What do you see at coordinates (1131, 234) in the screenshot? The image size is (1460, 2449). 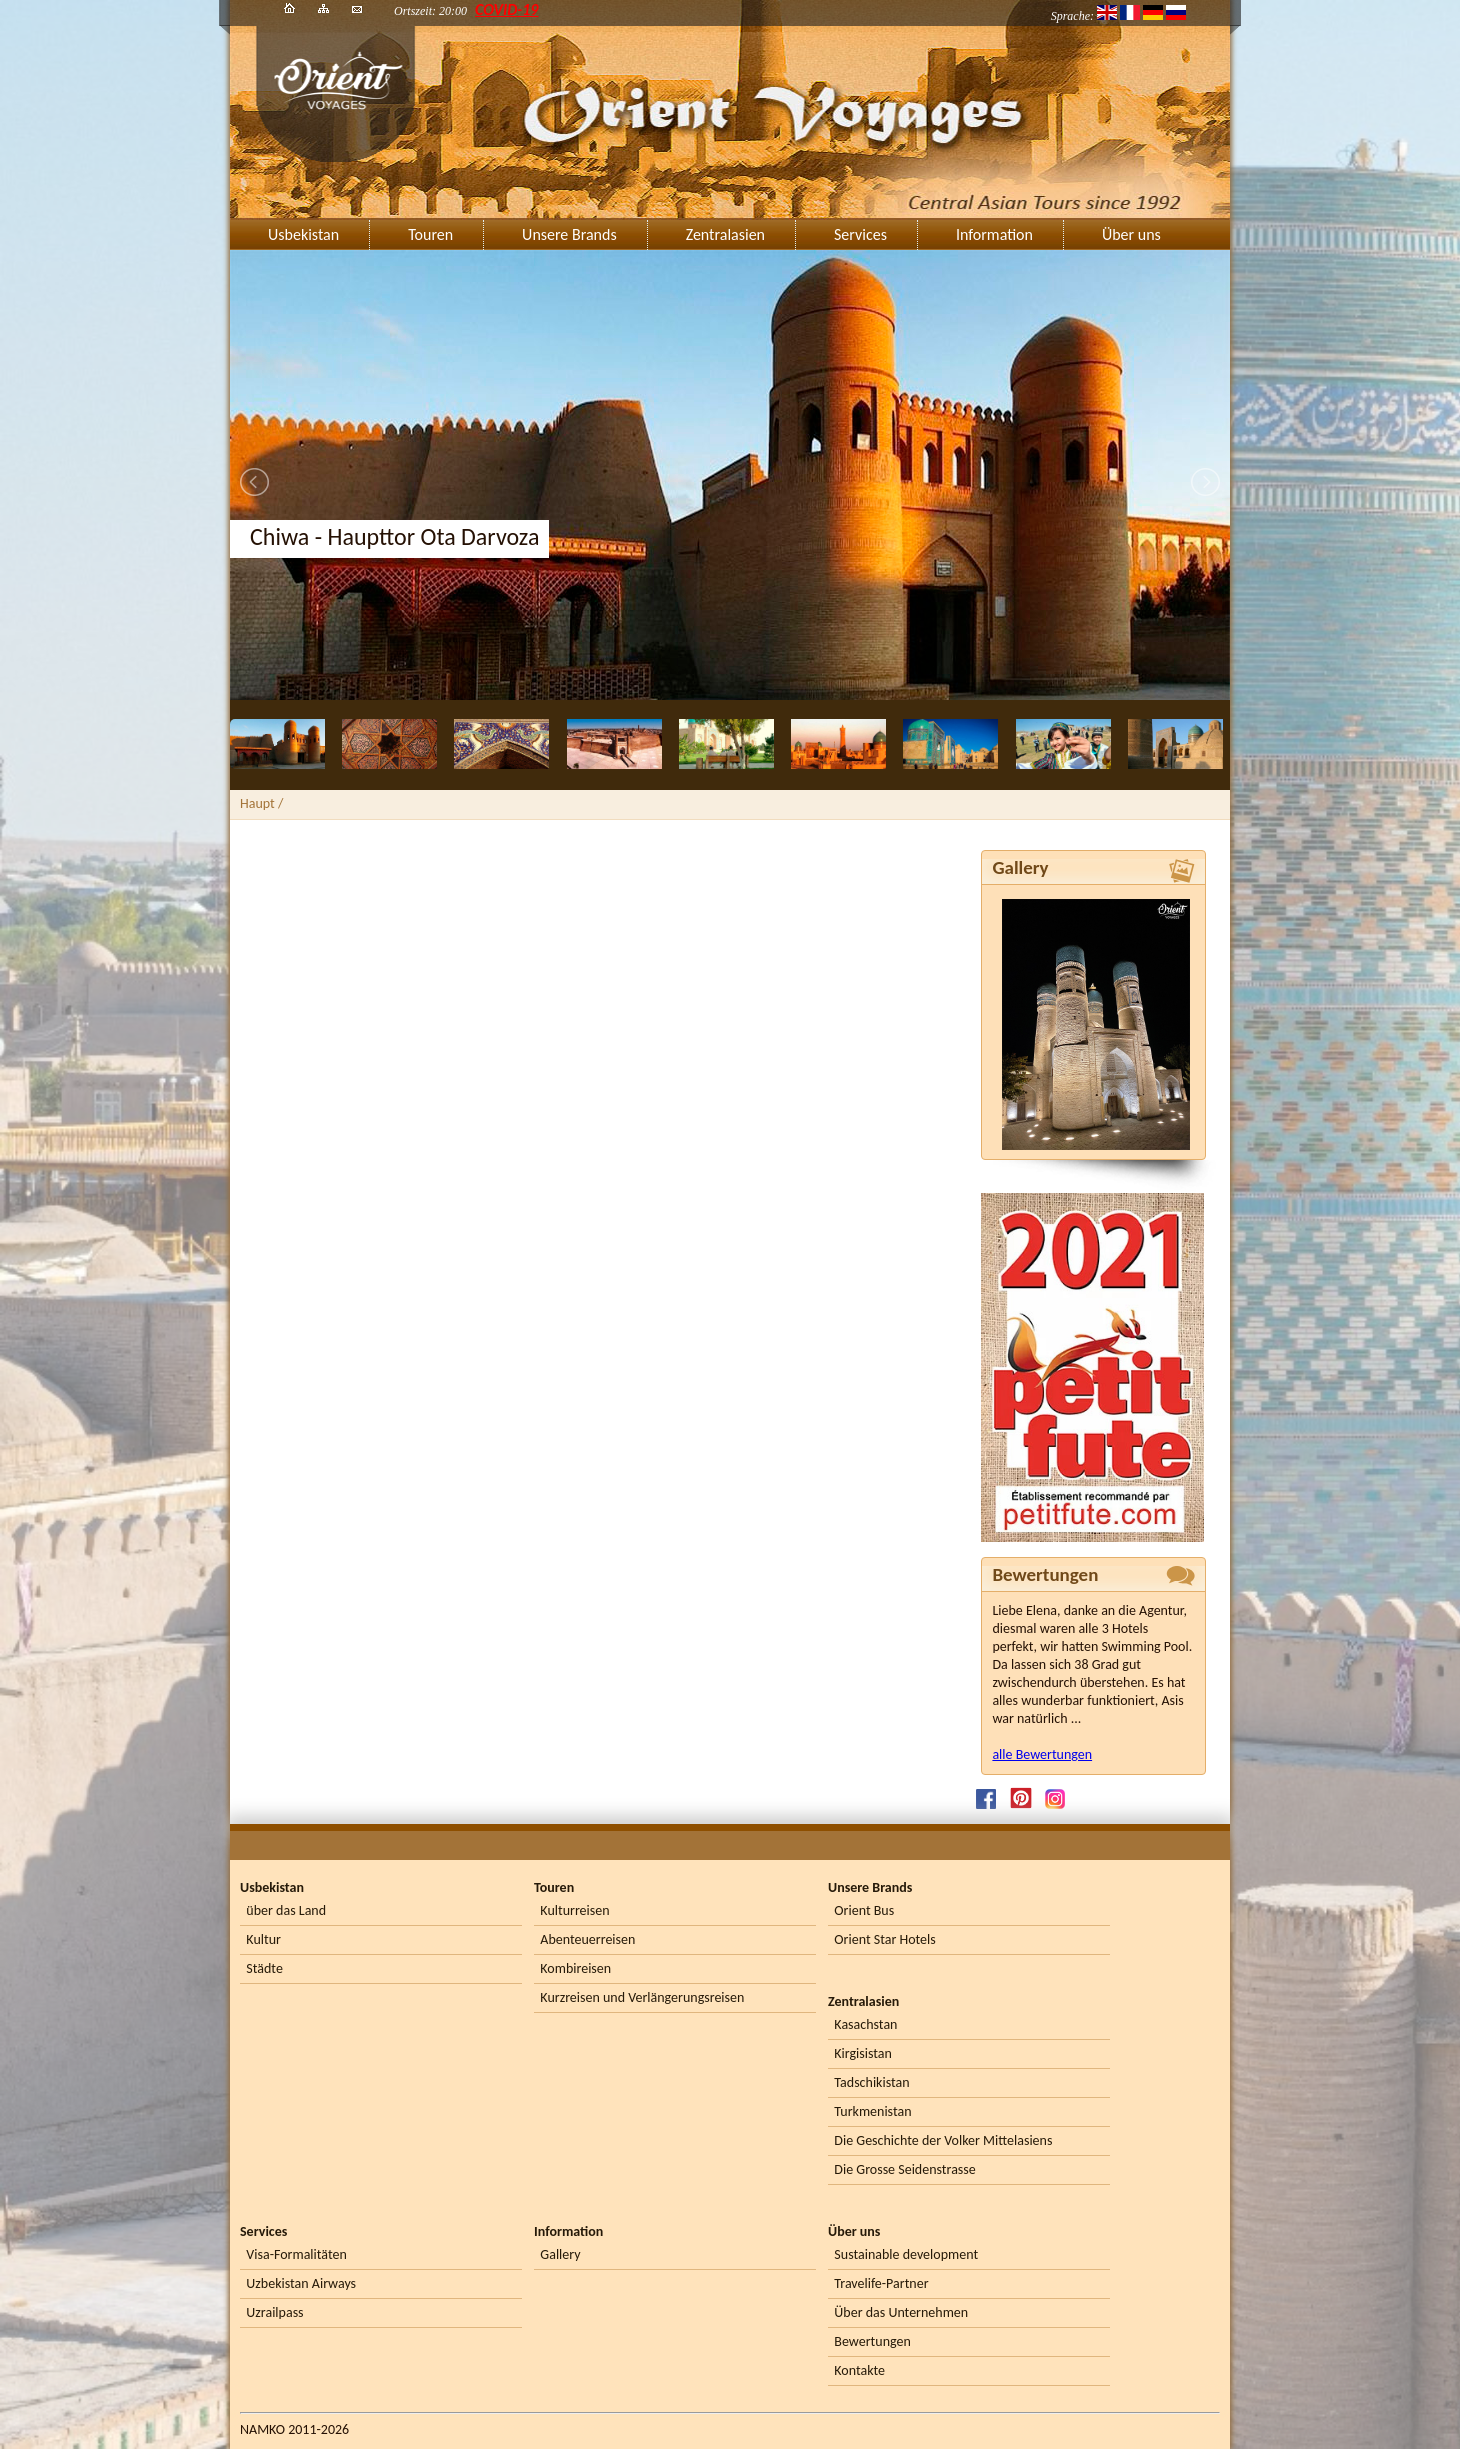 I see `Über uns` at bounding box center [1131, 234].